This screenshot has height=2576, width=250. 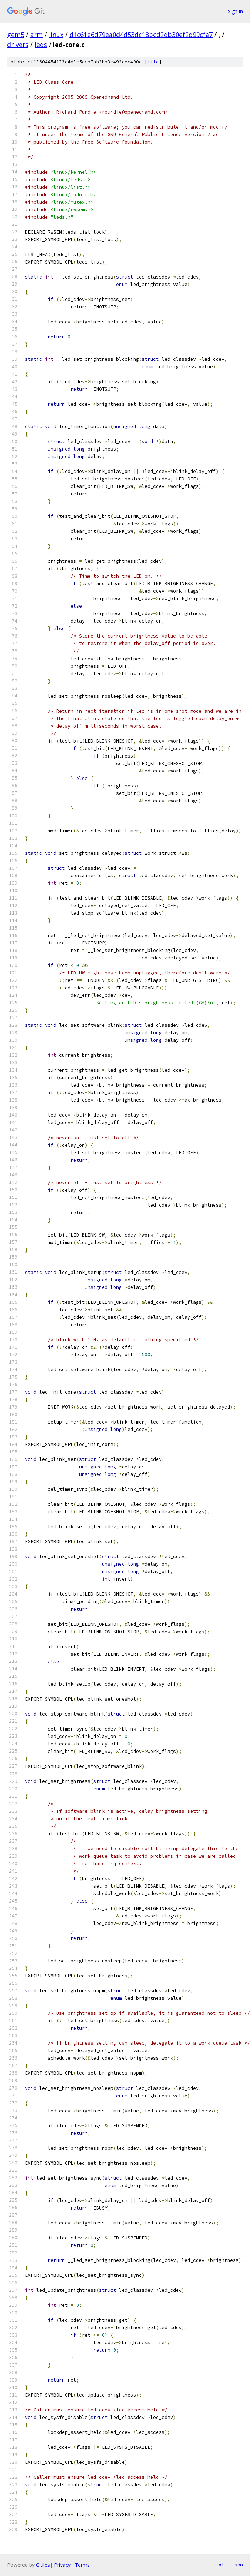 What do you see at coordinates (17, 44) in the screenshot?
I see `drivers` at bounding box center [17, 44].